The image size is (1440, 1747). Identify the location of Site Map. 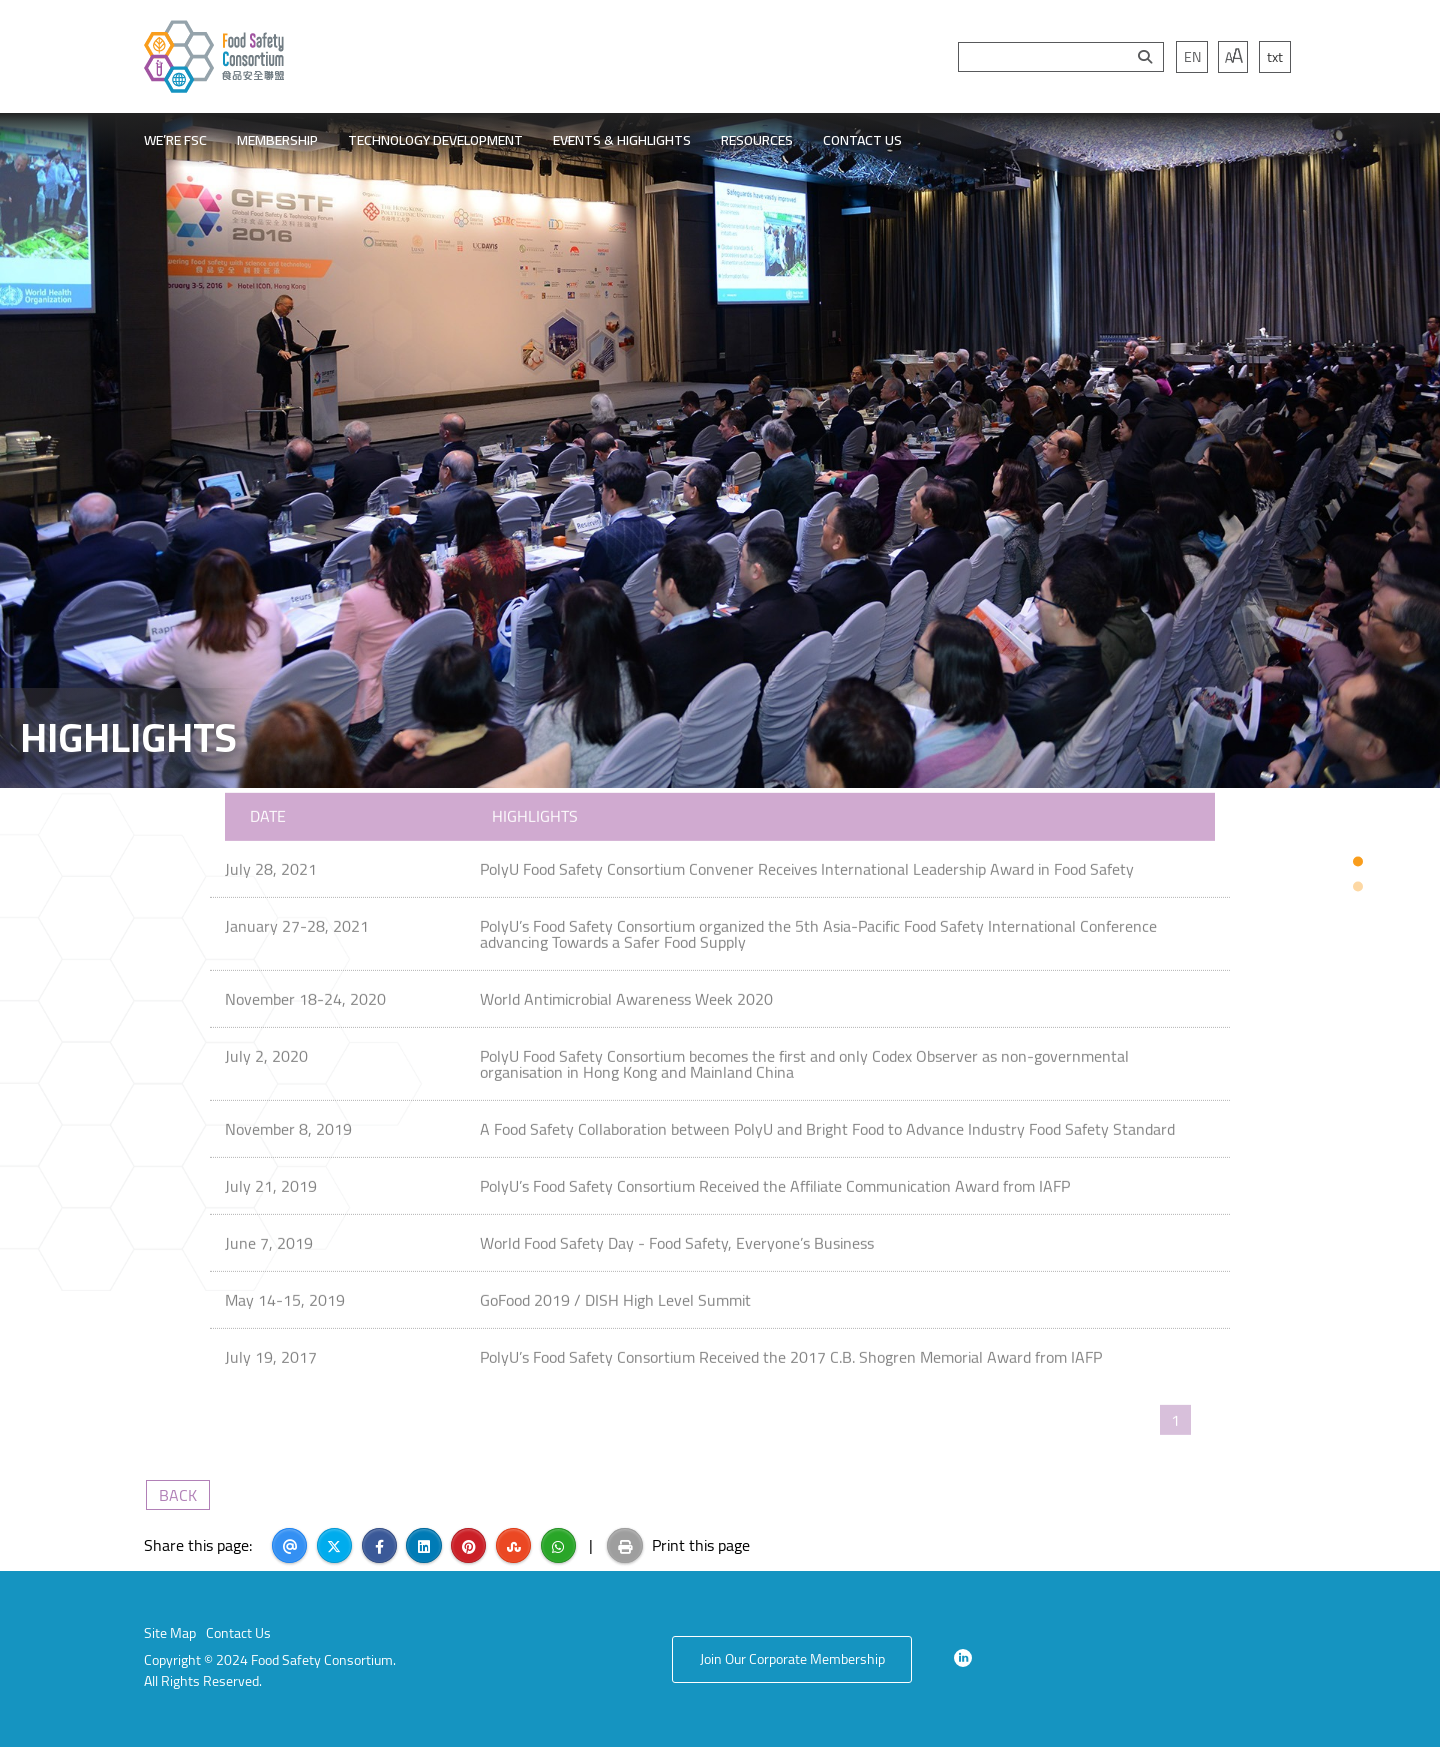
(170, 1633).